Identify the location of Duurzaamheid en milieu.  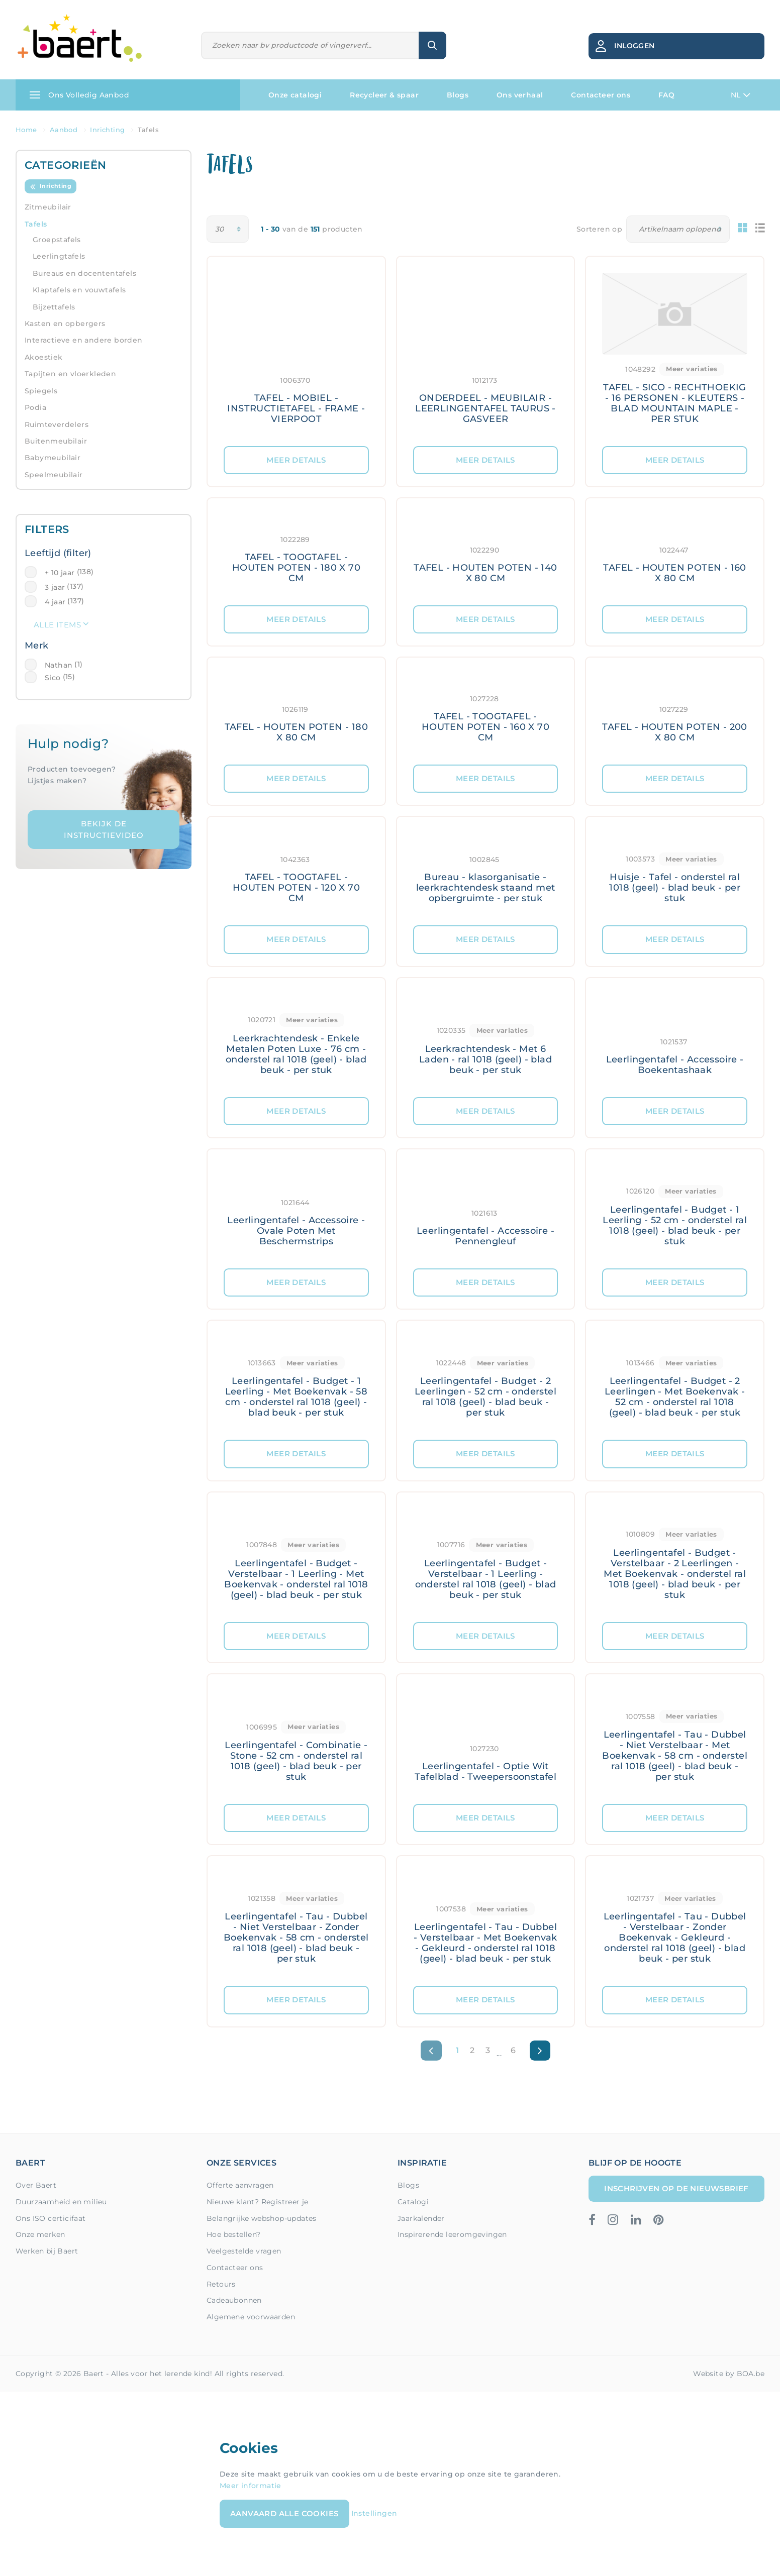
(61, 2201).